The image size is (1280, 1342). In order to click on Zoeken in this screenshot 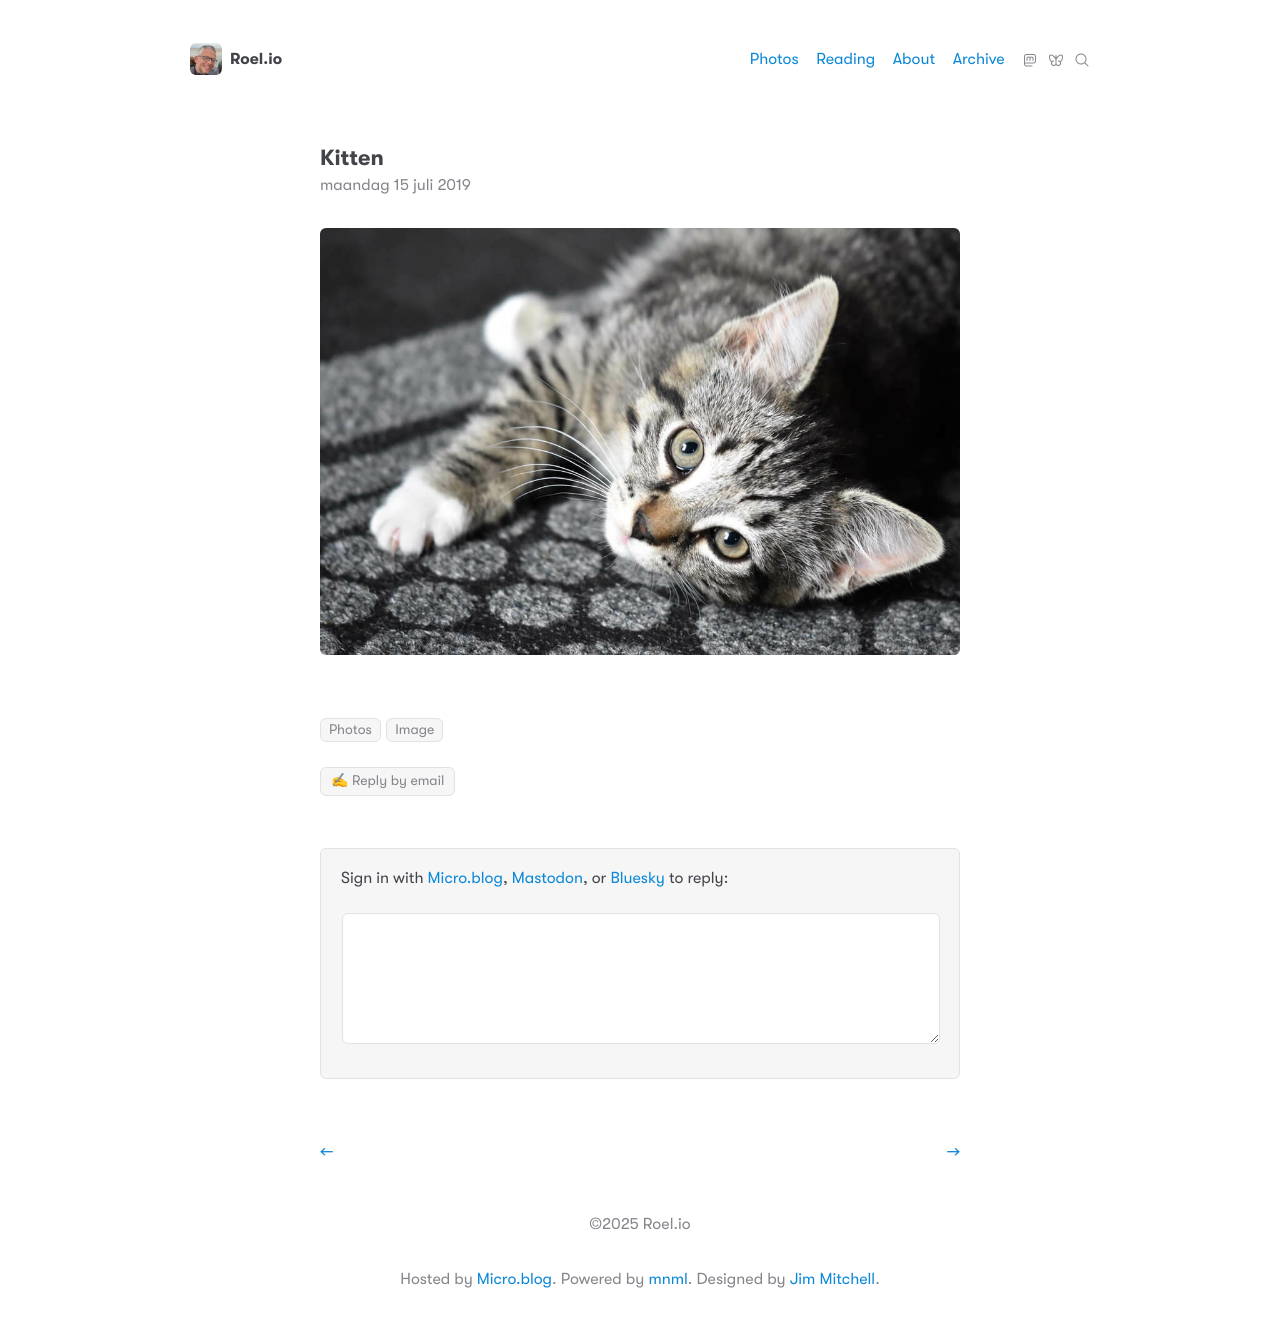, I will do `click(1082, 52)`.